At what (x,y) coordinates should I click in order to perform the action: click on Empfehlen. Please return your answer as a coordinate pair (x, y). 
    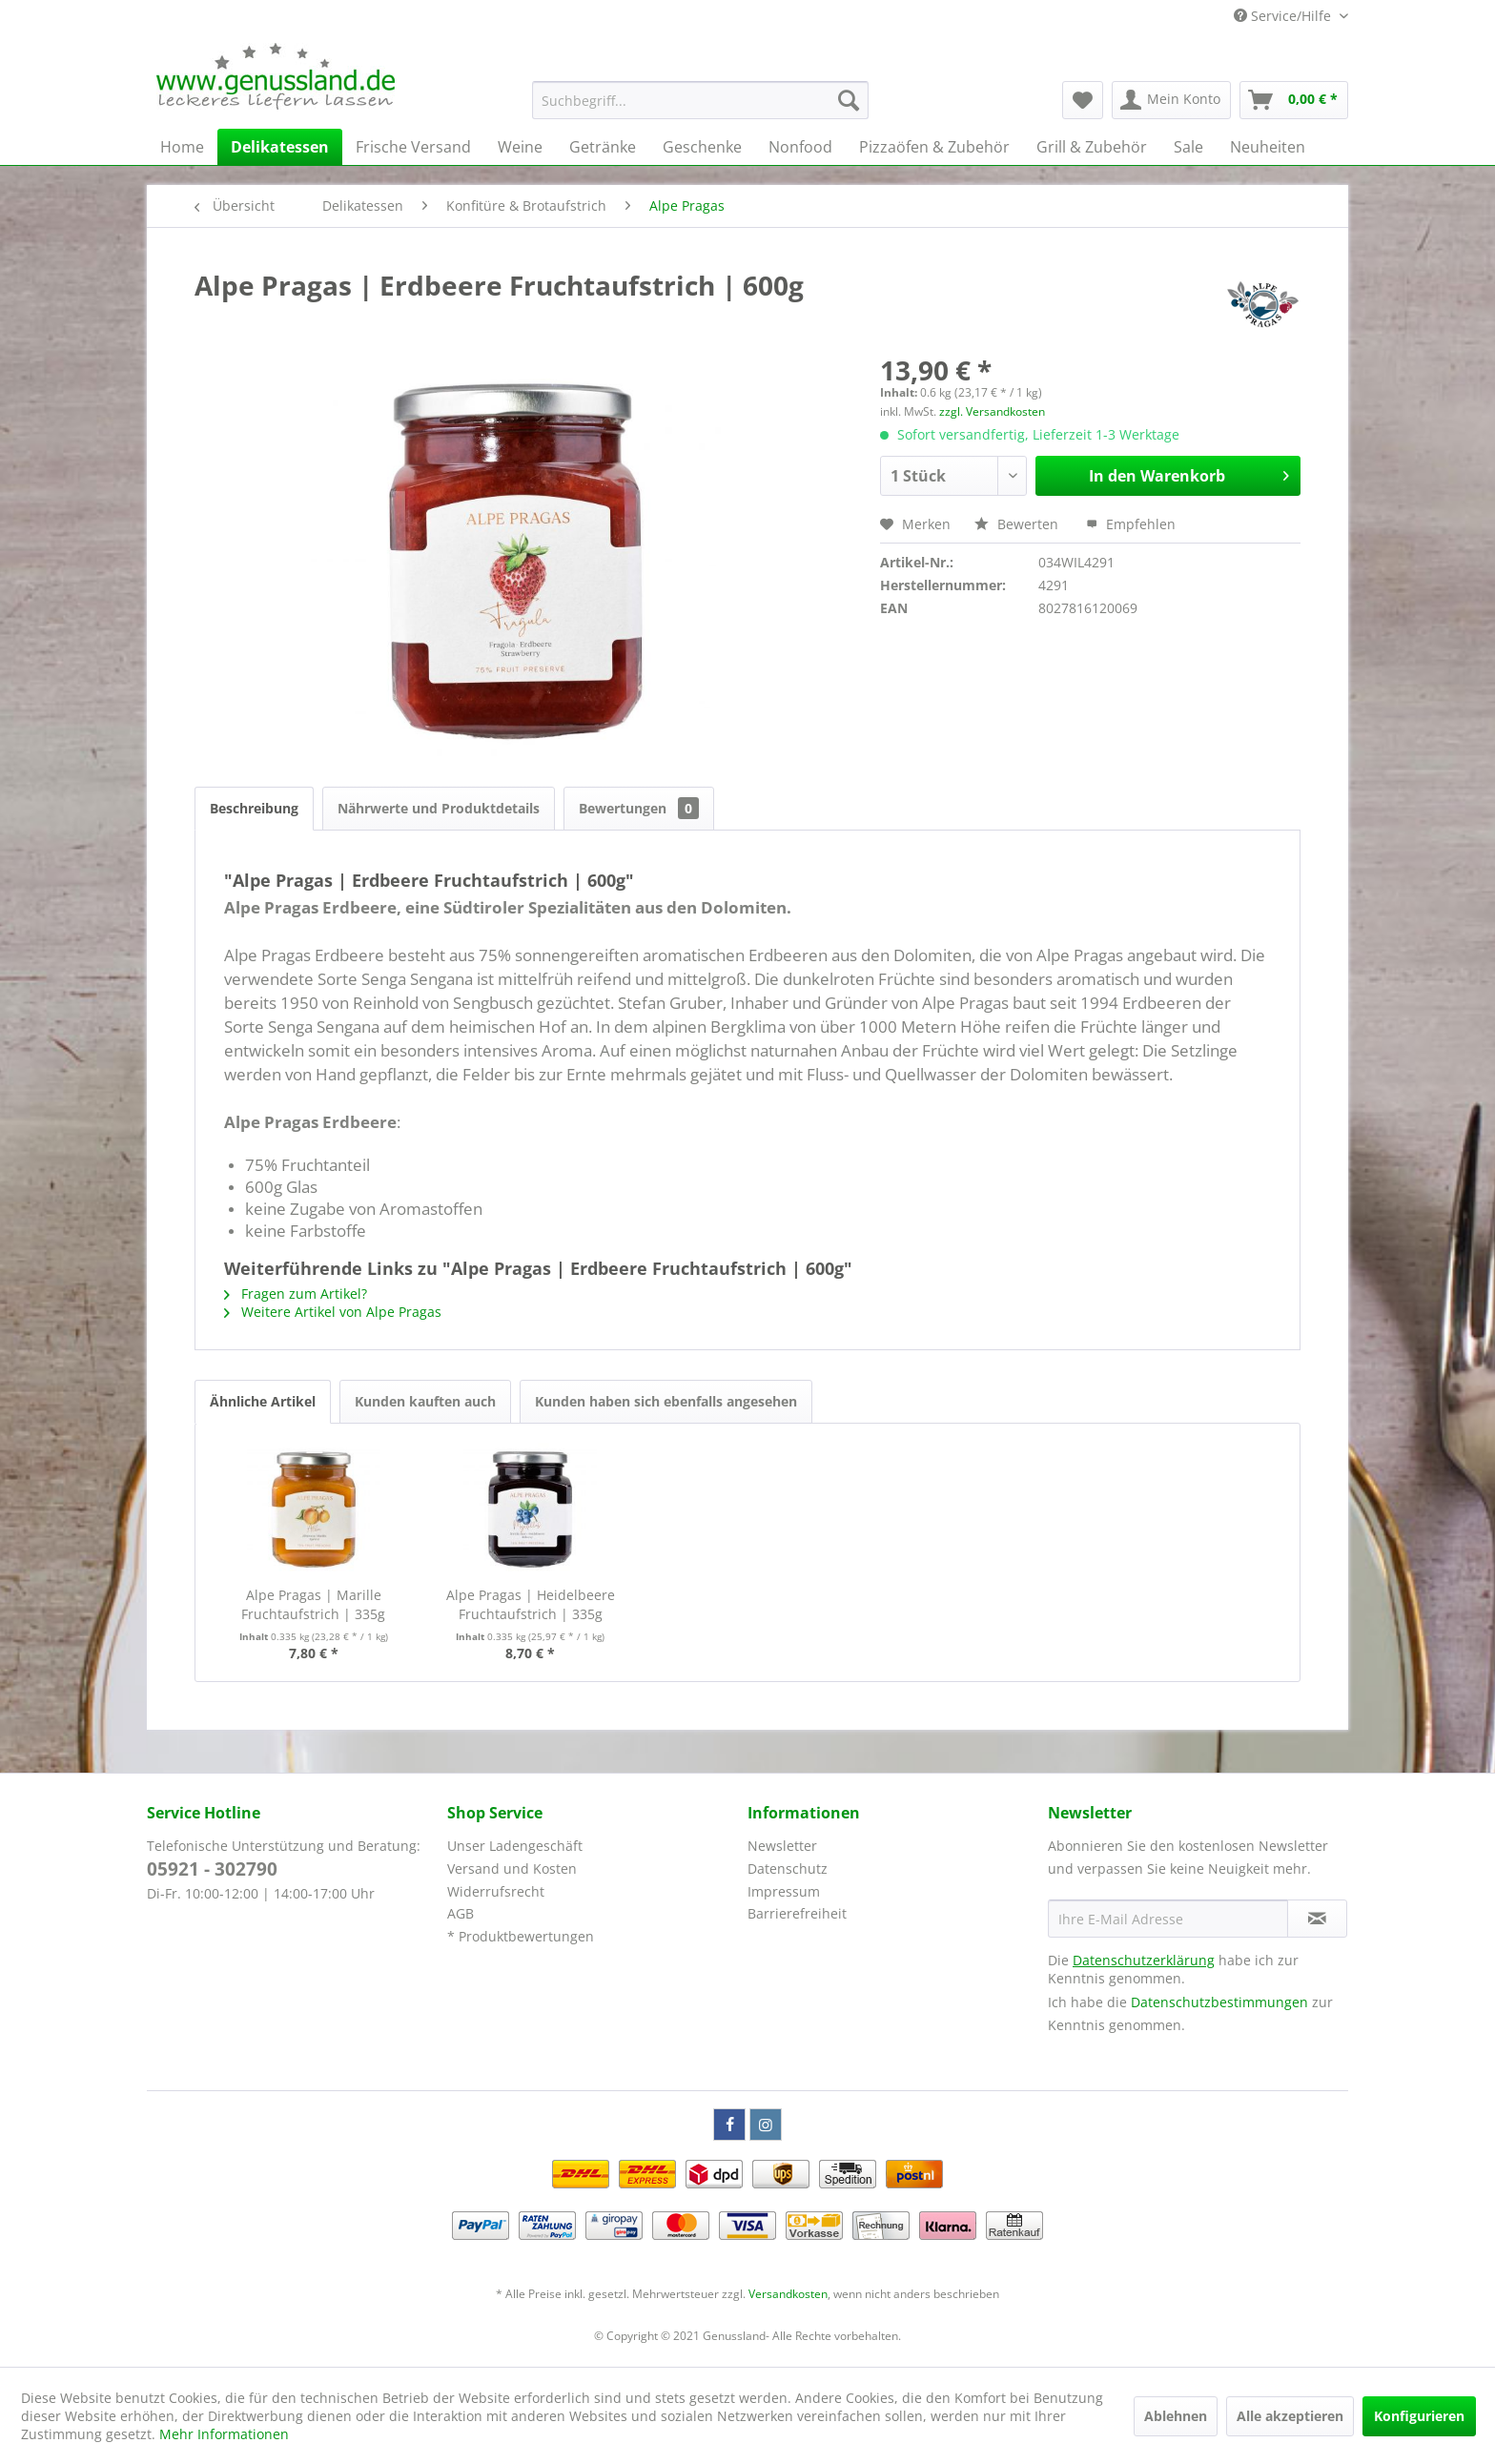
    Looking at the image, I should click on (1131, 524).